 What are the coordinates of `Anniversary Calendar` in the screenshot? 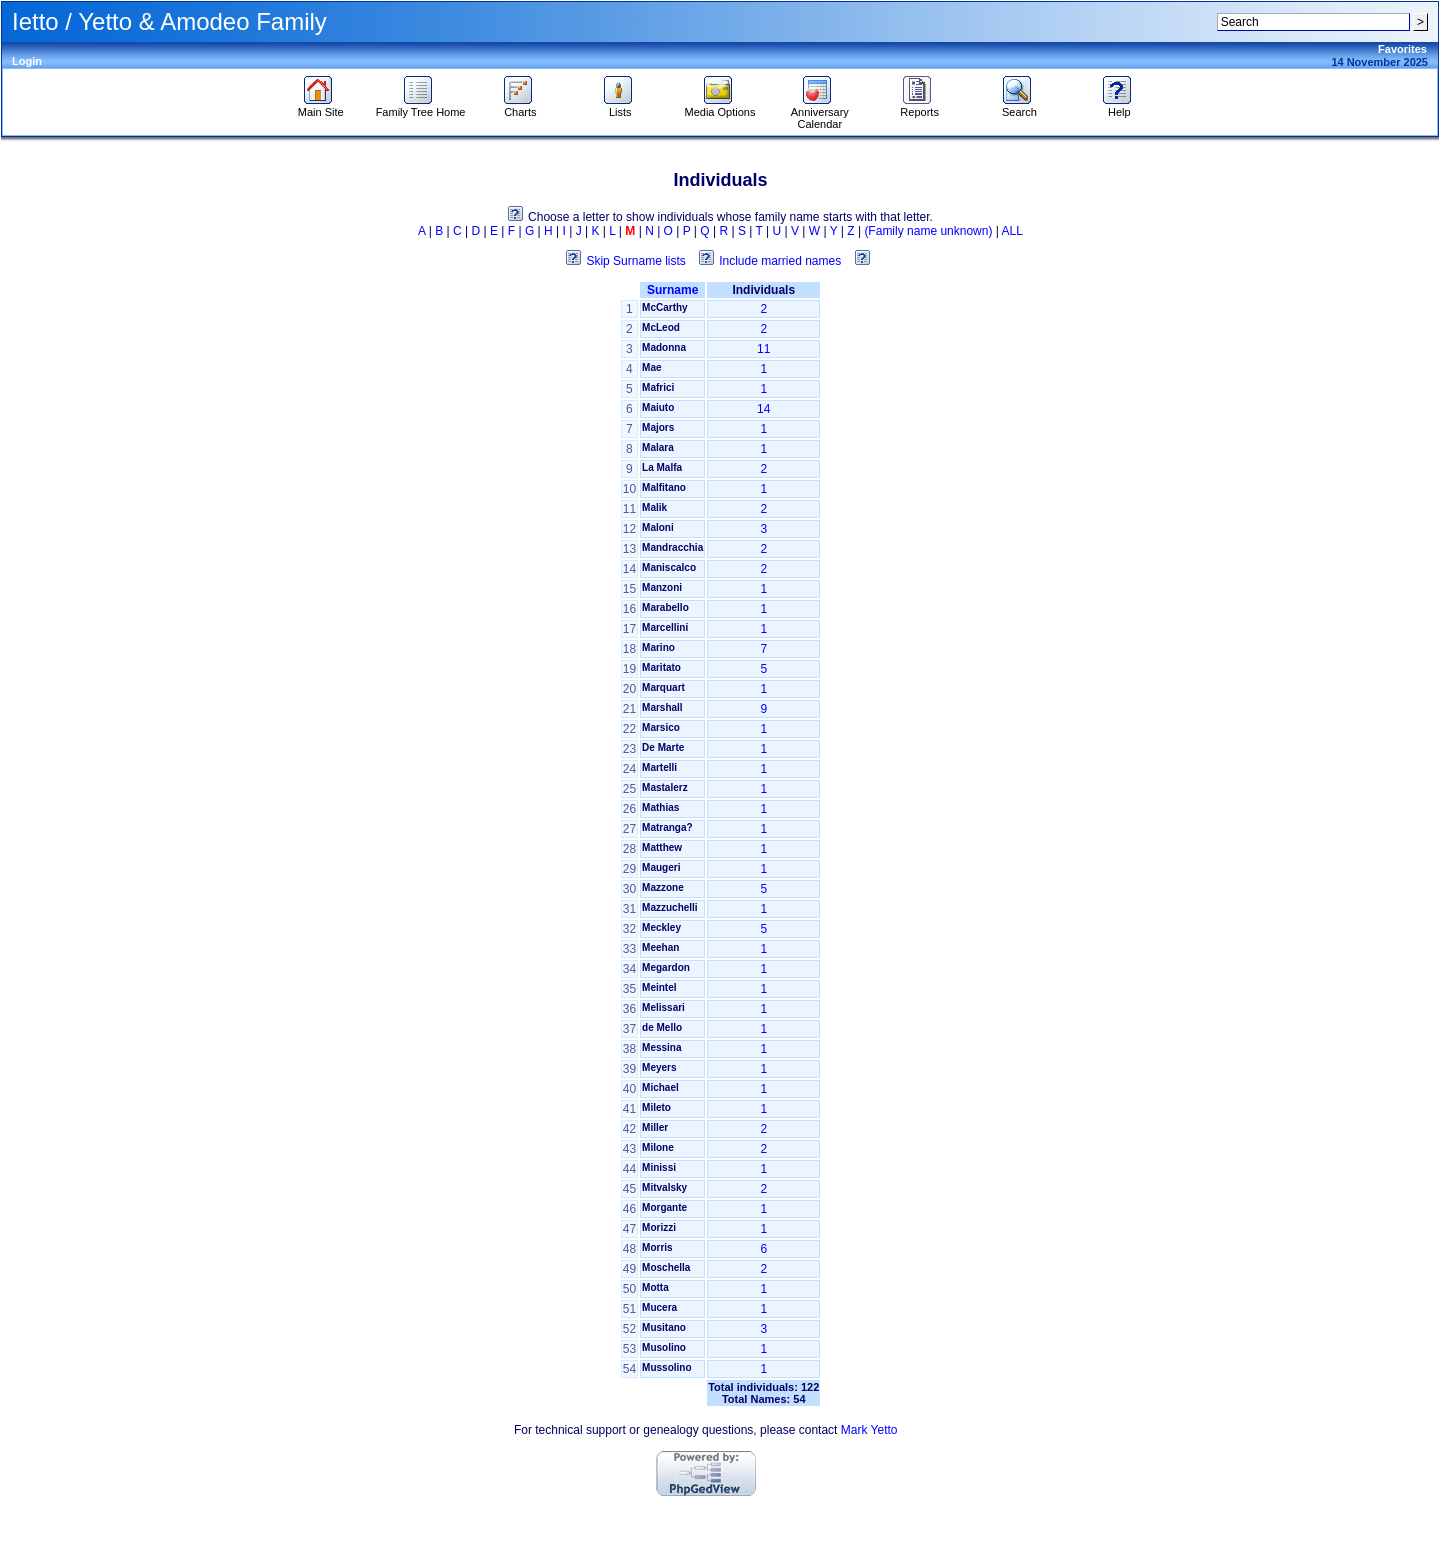 It's located at (820, 113).